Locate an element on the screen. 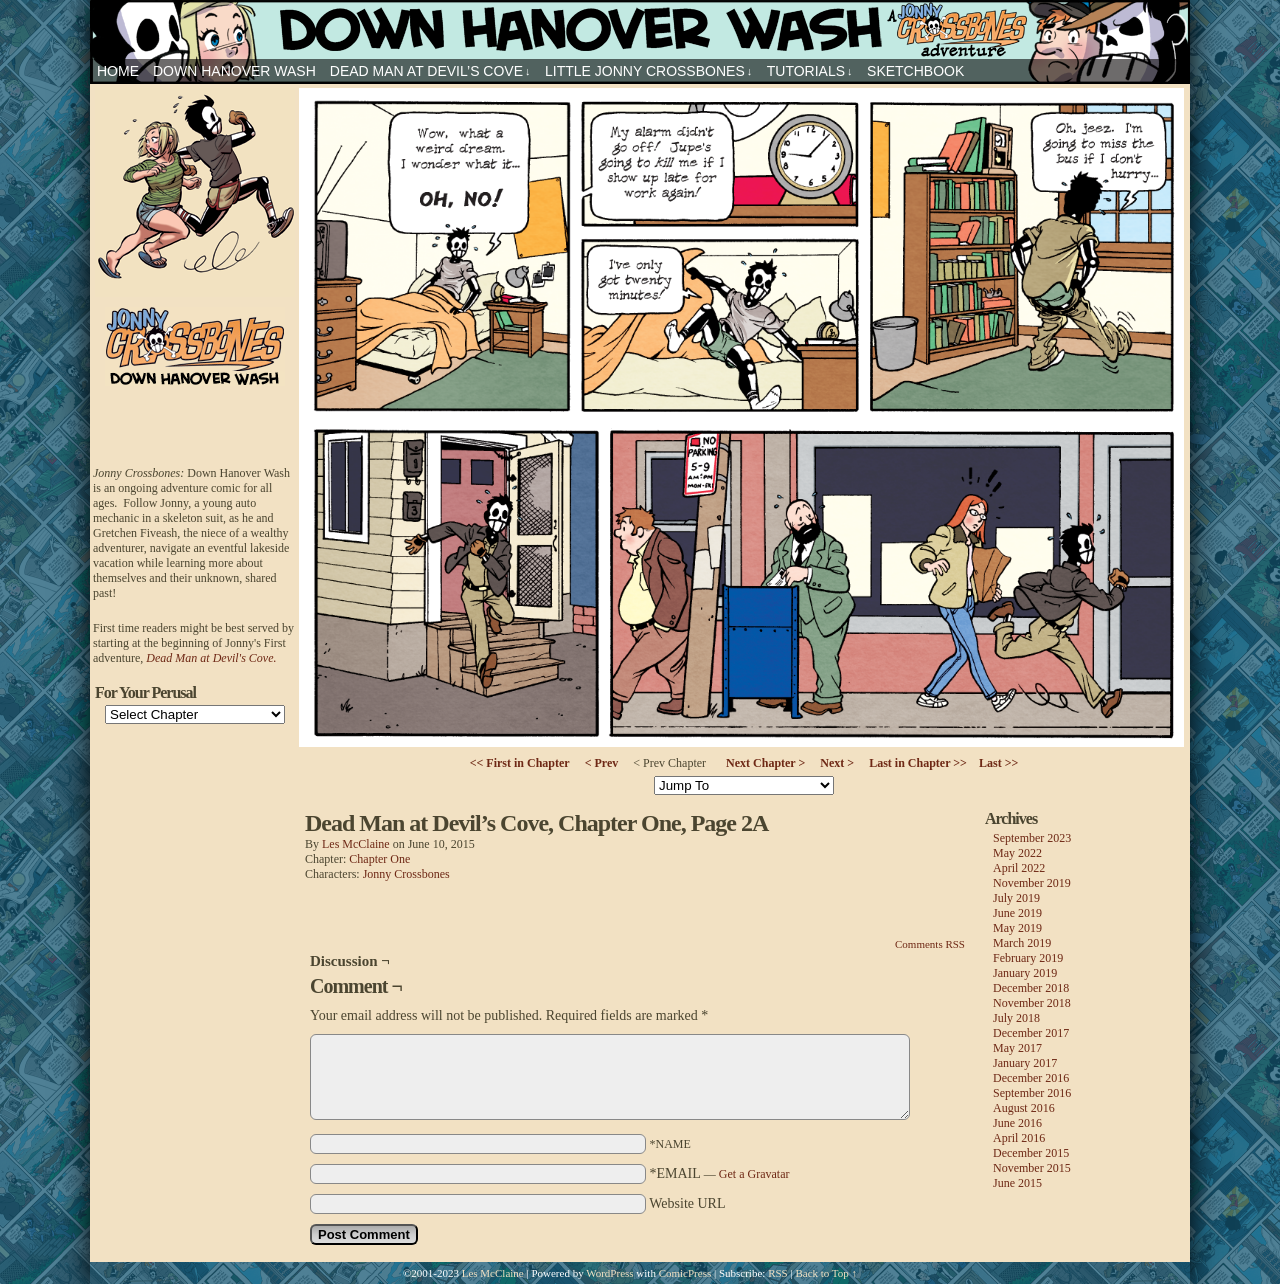  Chapter One is located at coordinates (379, 859).